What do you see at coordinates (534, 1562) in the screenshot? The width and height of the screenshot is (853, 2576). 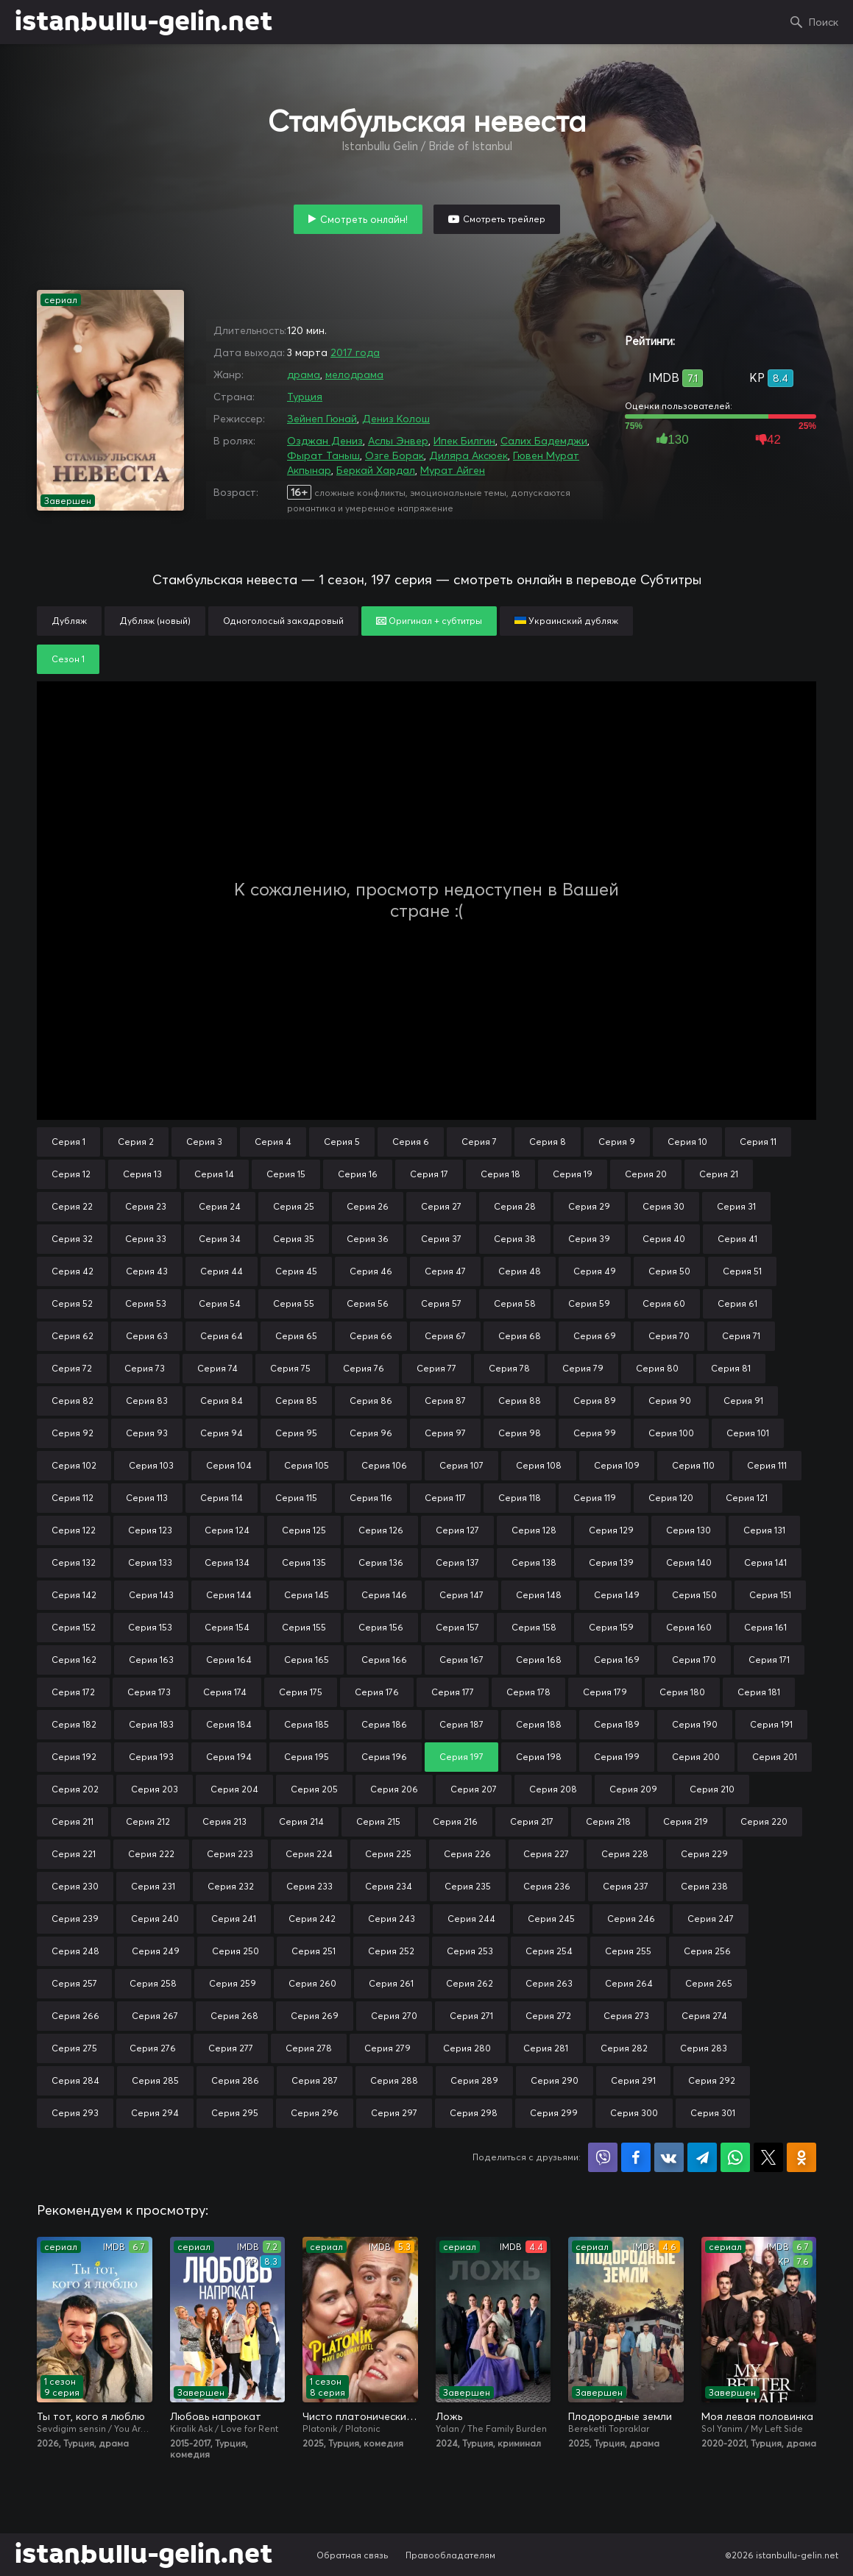 I see `Серия 138` at bounding box center [534, 1562].